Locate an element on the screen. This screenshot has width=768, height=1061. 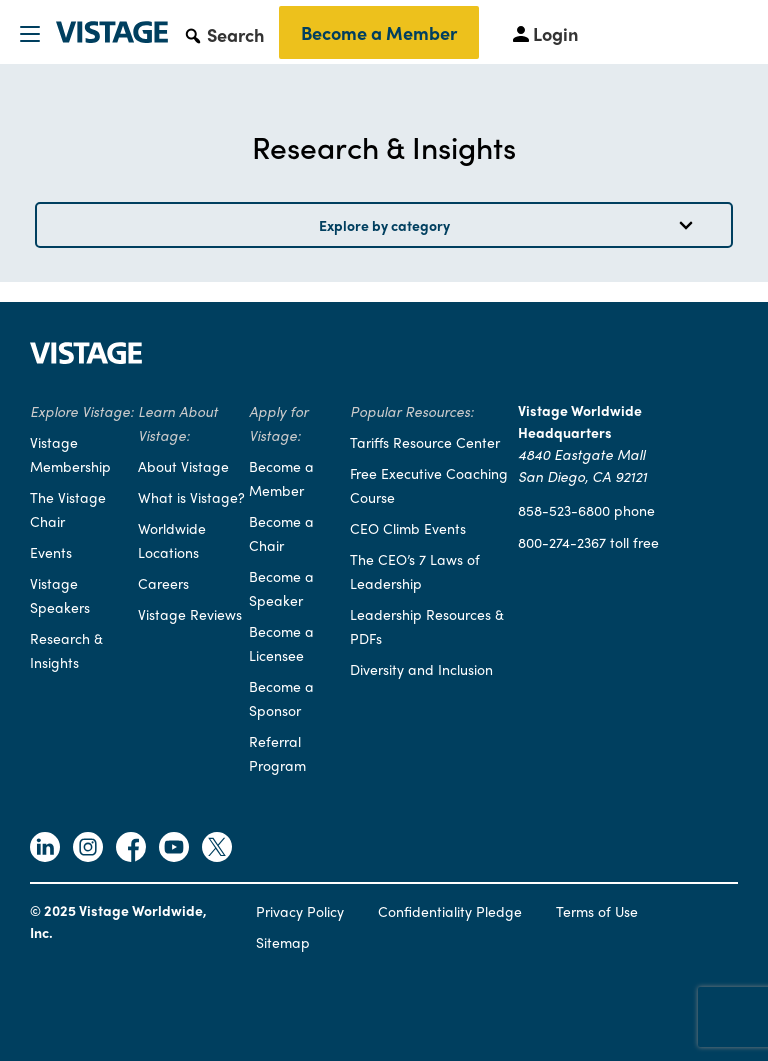
Diversity and Inclusion is located at coordinates (421, 669).